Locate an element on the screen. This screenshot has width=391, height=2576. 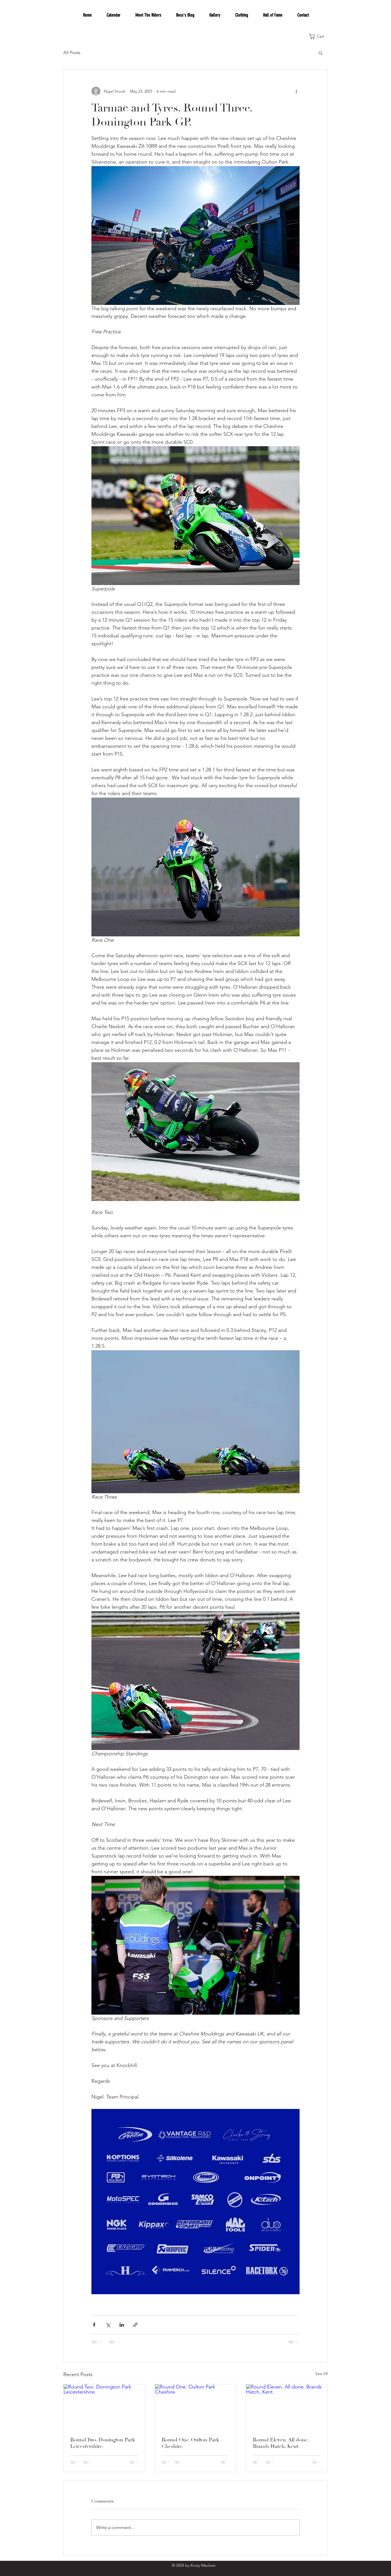
[Share via Facebook] is located at coordinates (94, 2324).